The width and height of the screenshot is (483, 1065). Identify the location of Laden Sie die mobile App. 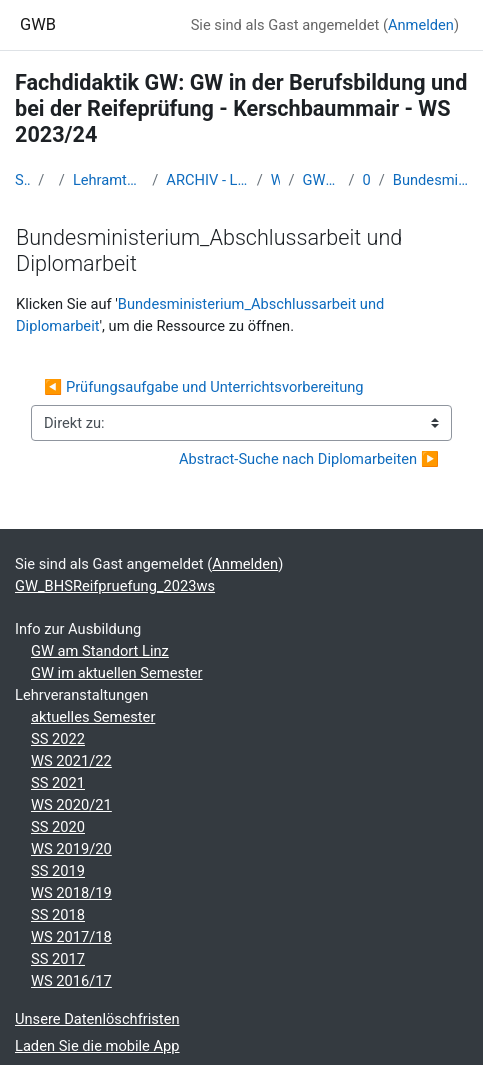
(97, 1046).